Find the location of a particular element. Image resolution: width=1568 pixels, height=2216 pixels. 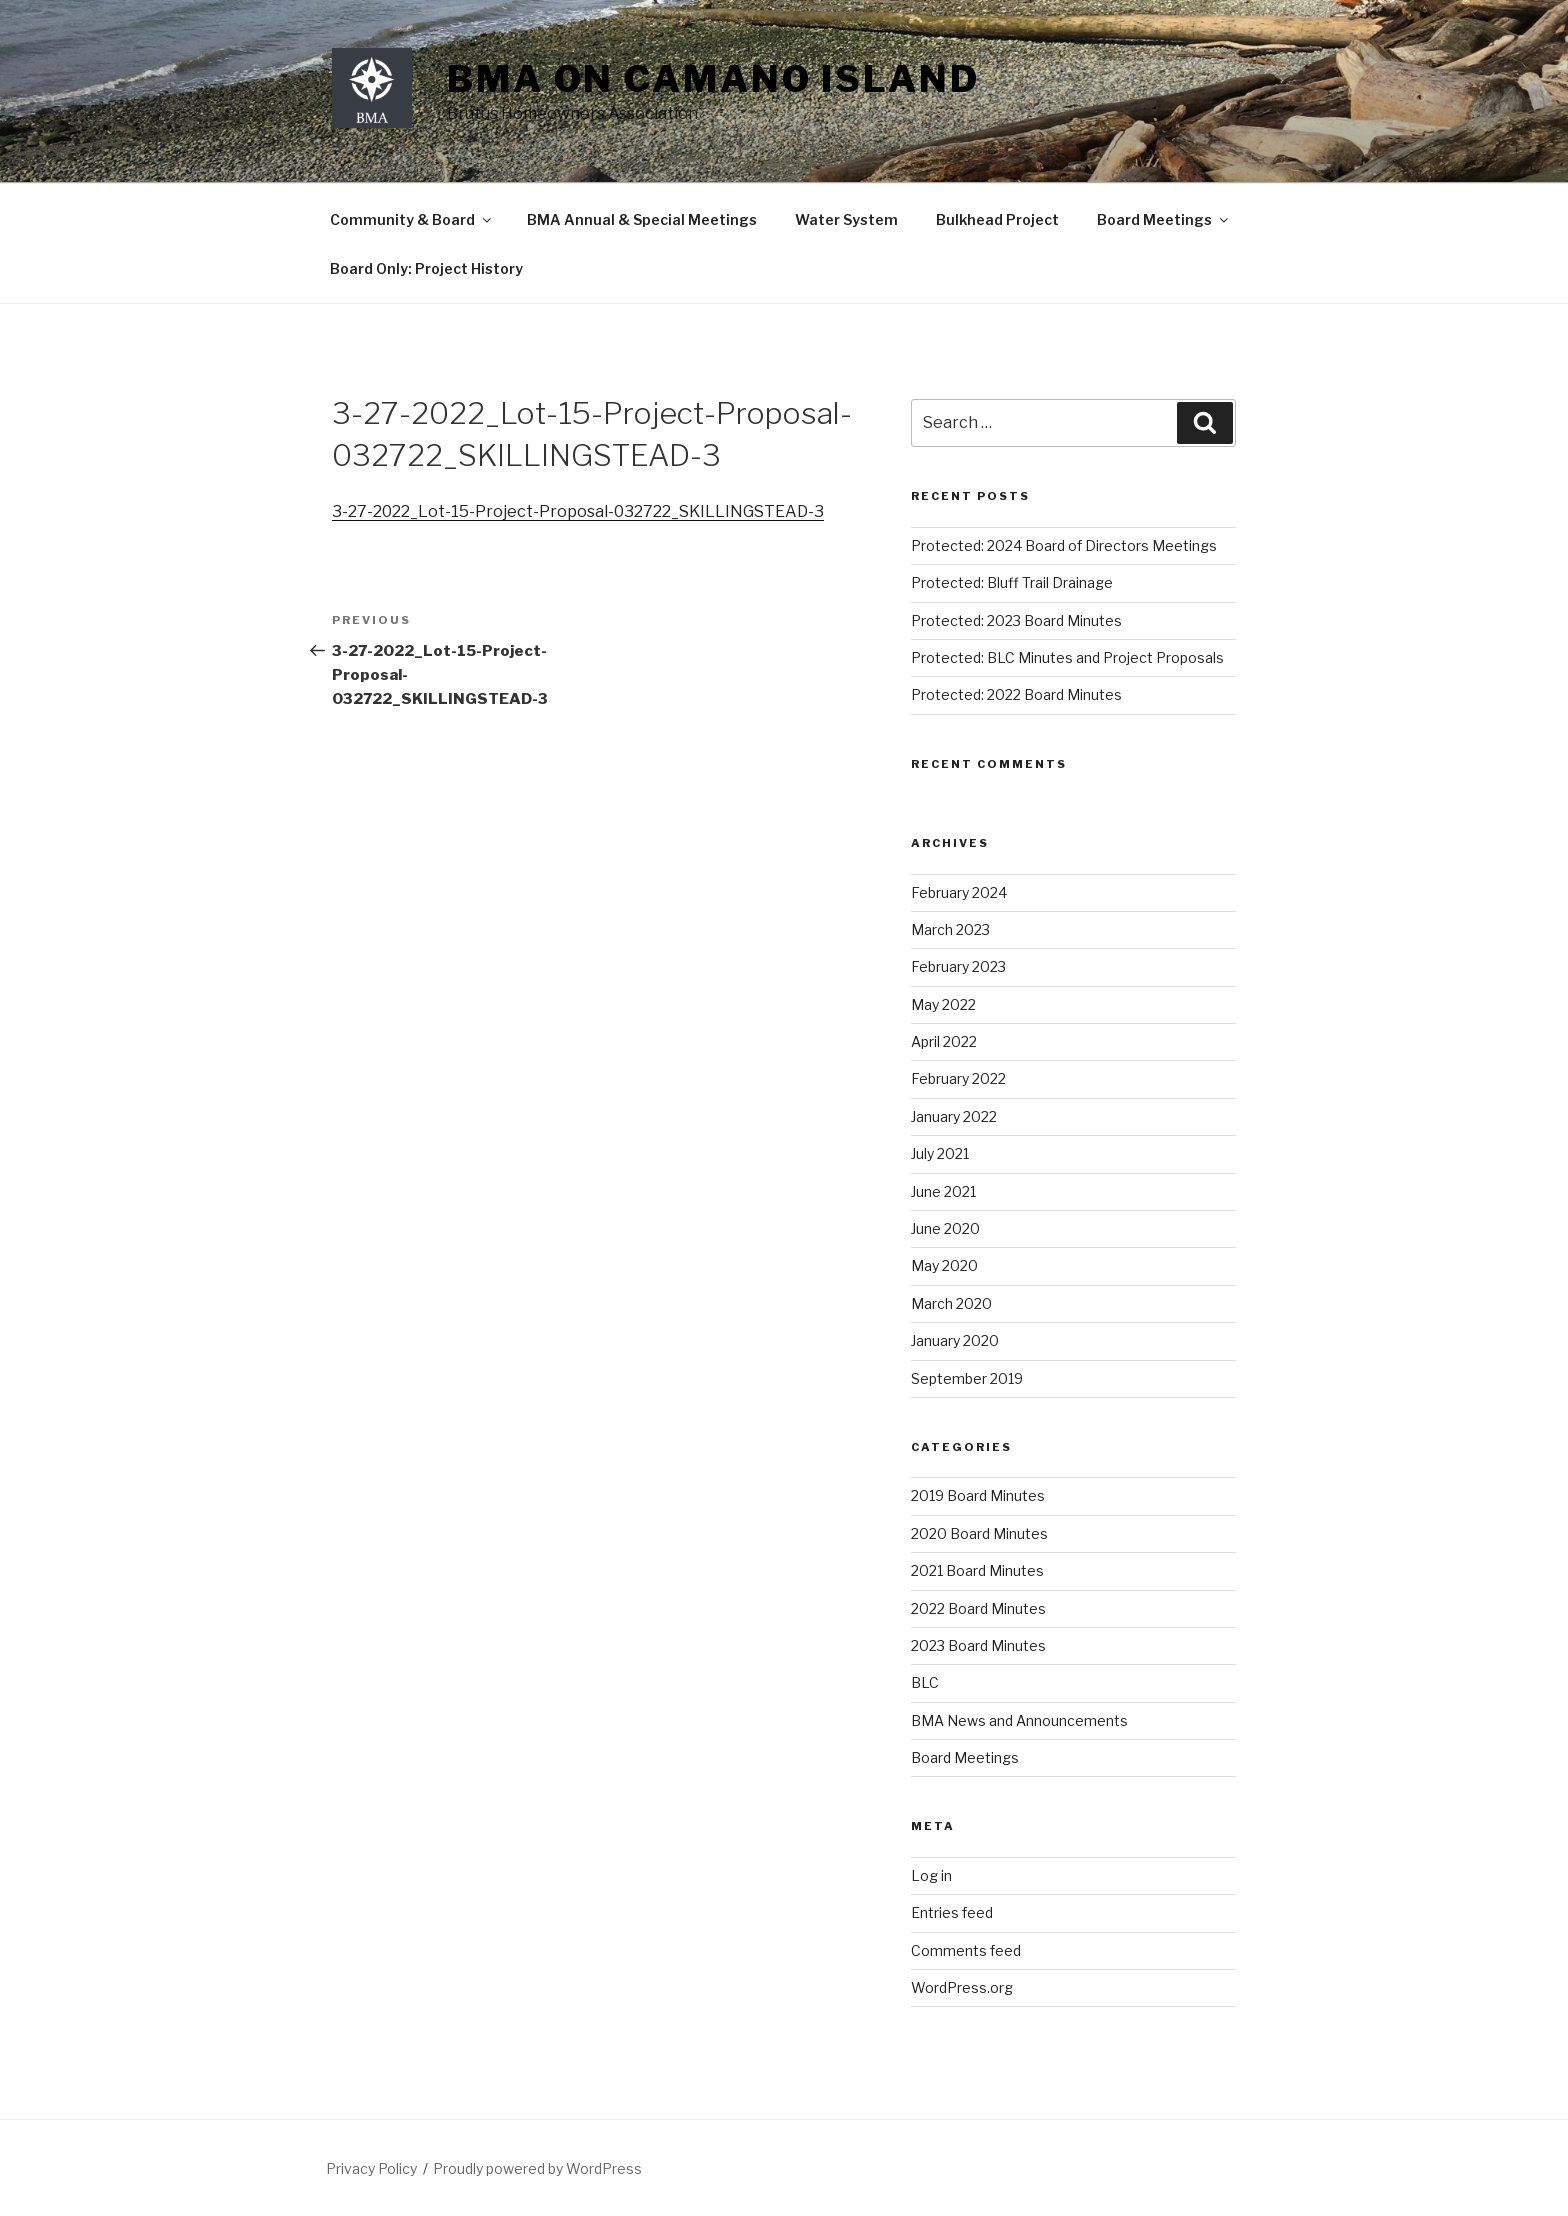

Community & Board is located at coordinates (412, 219).